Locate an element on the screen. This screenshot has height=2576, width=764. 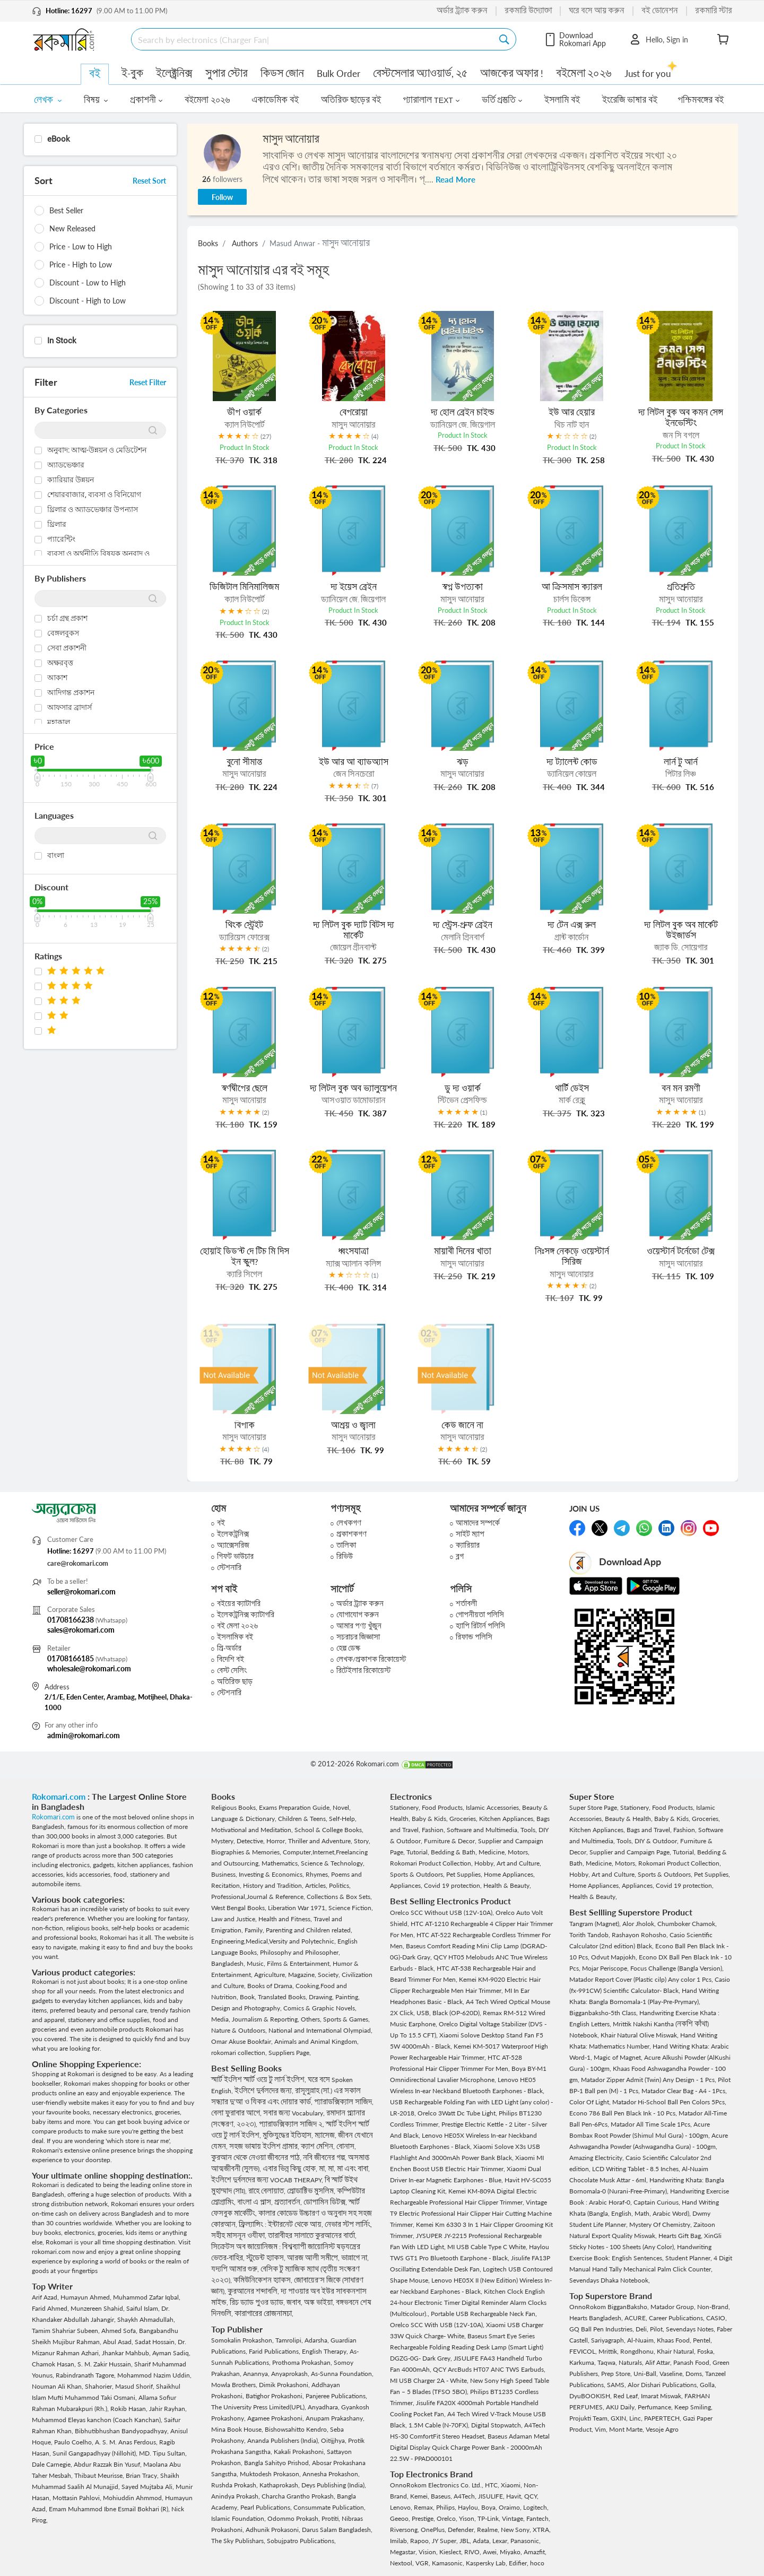
Sayed Mujtaba Ali, is located at coordinates (148, 2487).